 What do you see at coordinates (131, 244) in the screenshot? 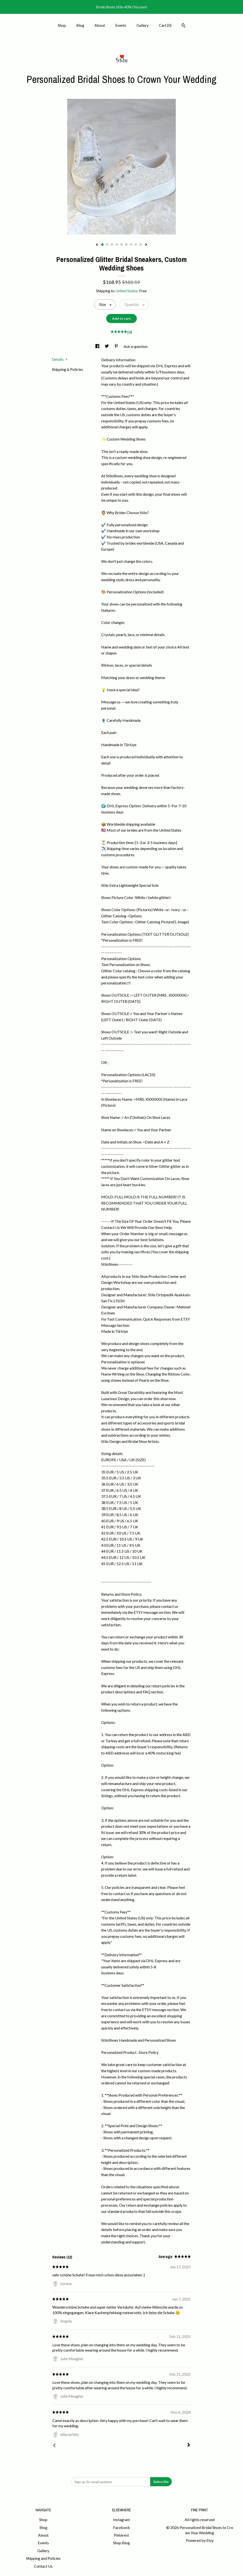
I see `7 [button]` at bounding box center [131, 244].